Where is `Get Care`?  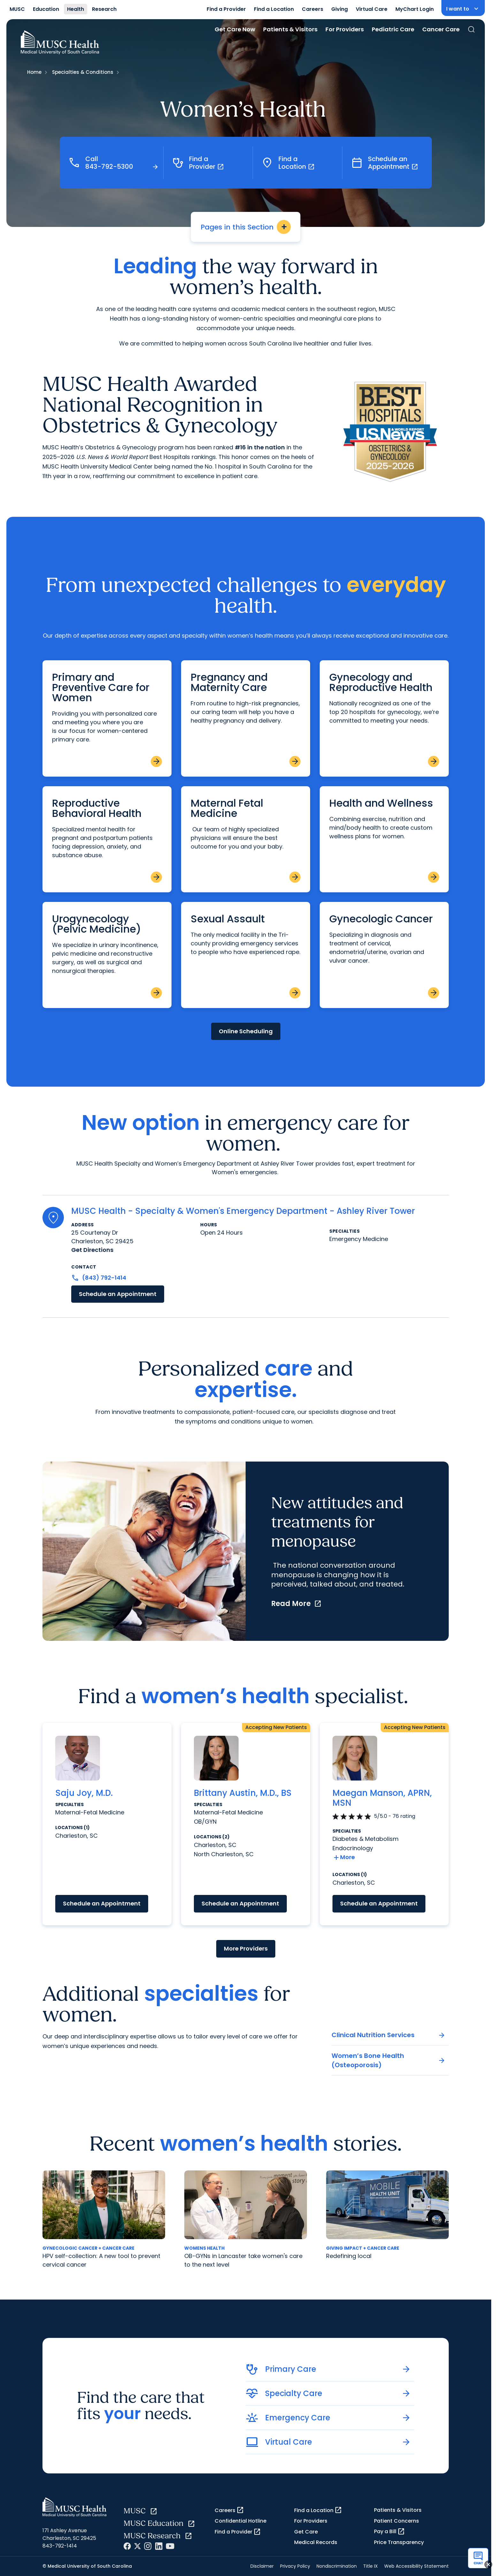
Get Care is located at coordinates (306, 2531).